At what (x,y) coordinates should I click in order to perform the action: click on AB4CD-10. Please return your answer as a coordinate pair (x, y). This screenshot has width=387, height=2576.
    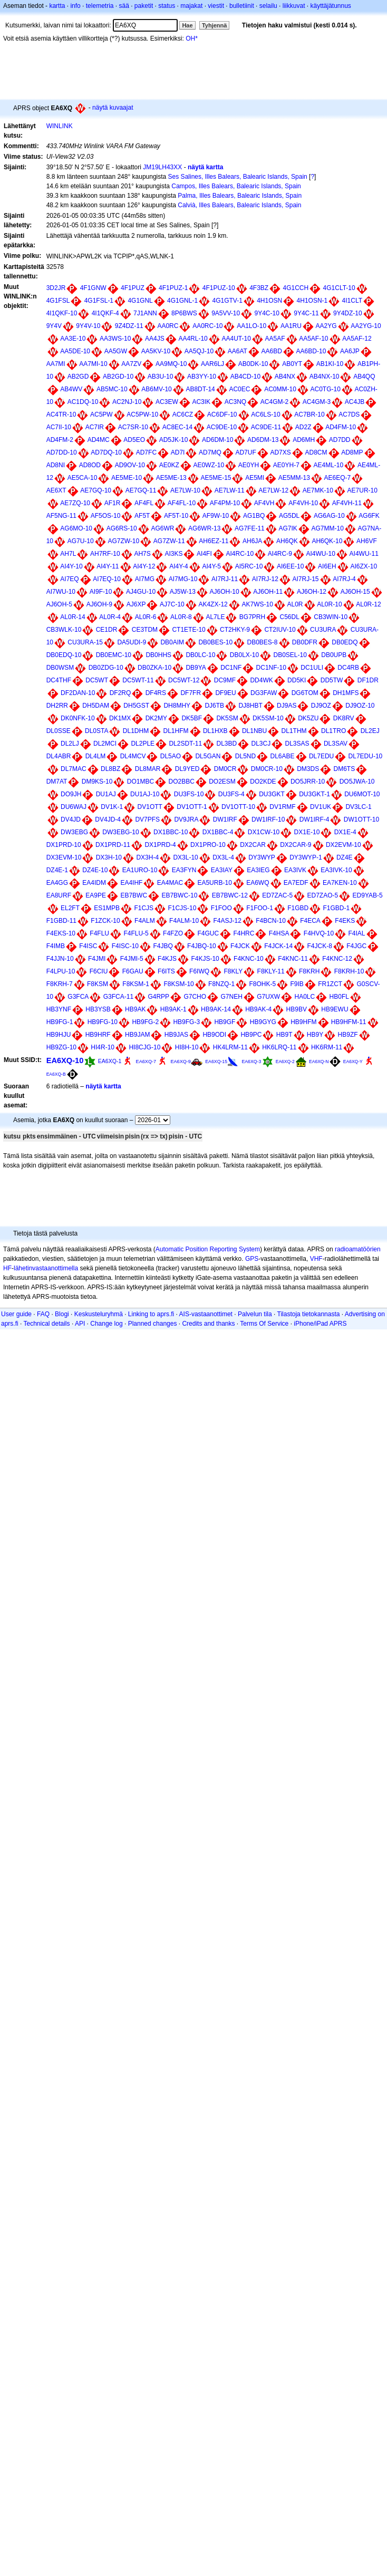
    Looking at the image, I should click on (245, 376).